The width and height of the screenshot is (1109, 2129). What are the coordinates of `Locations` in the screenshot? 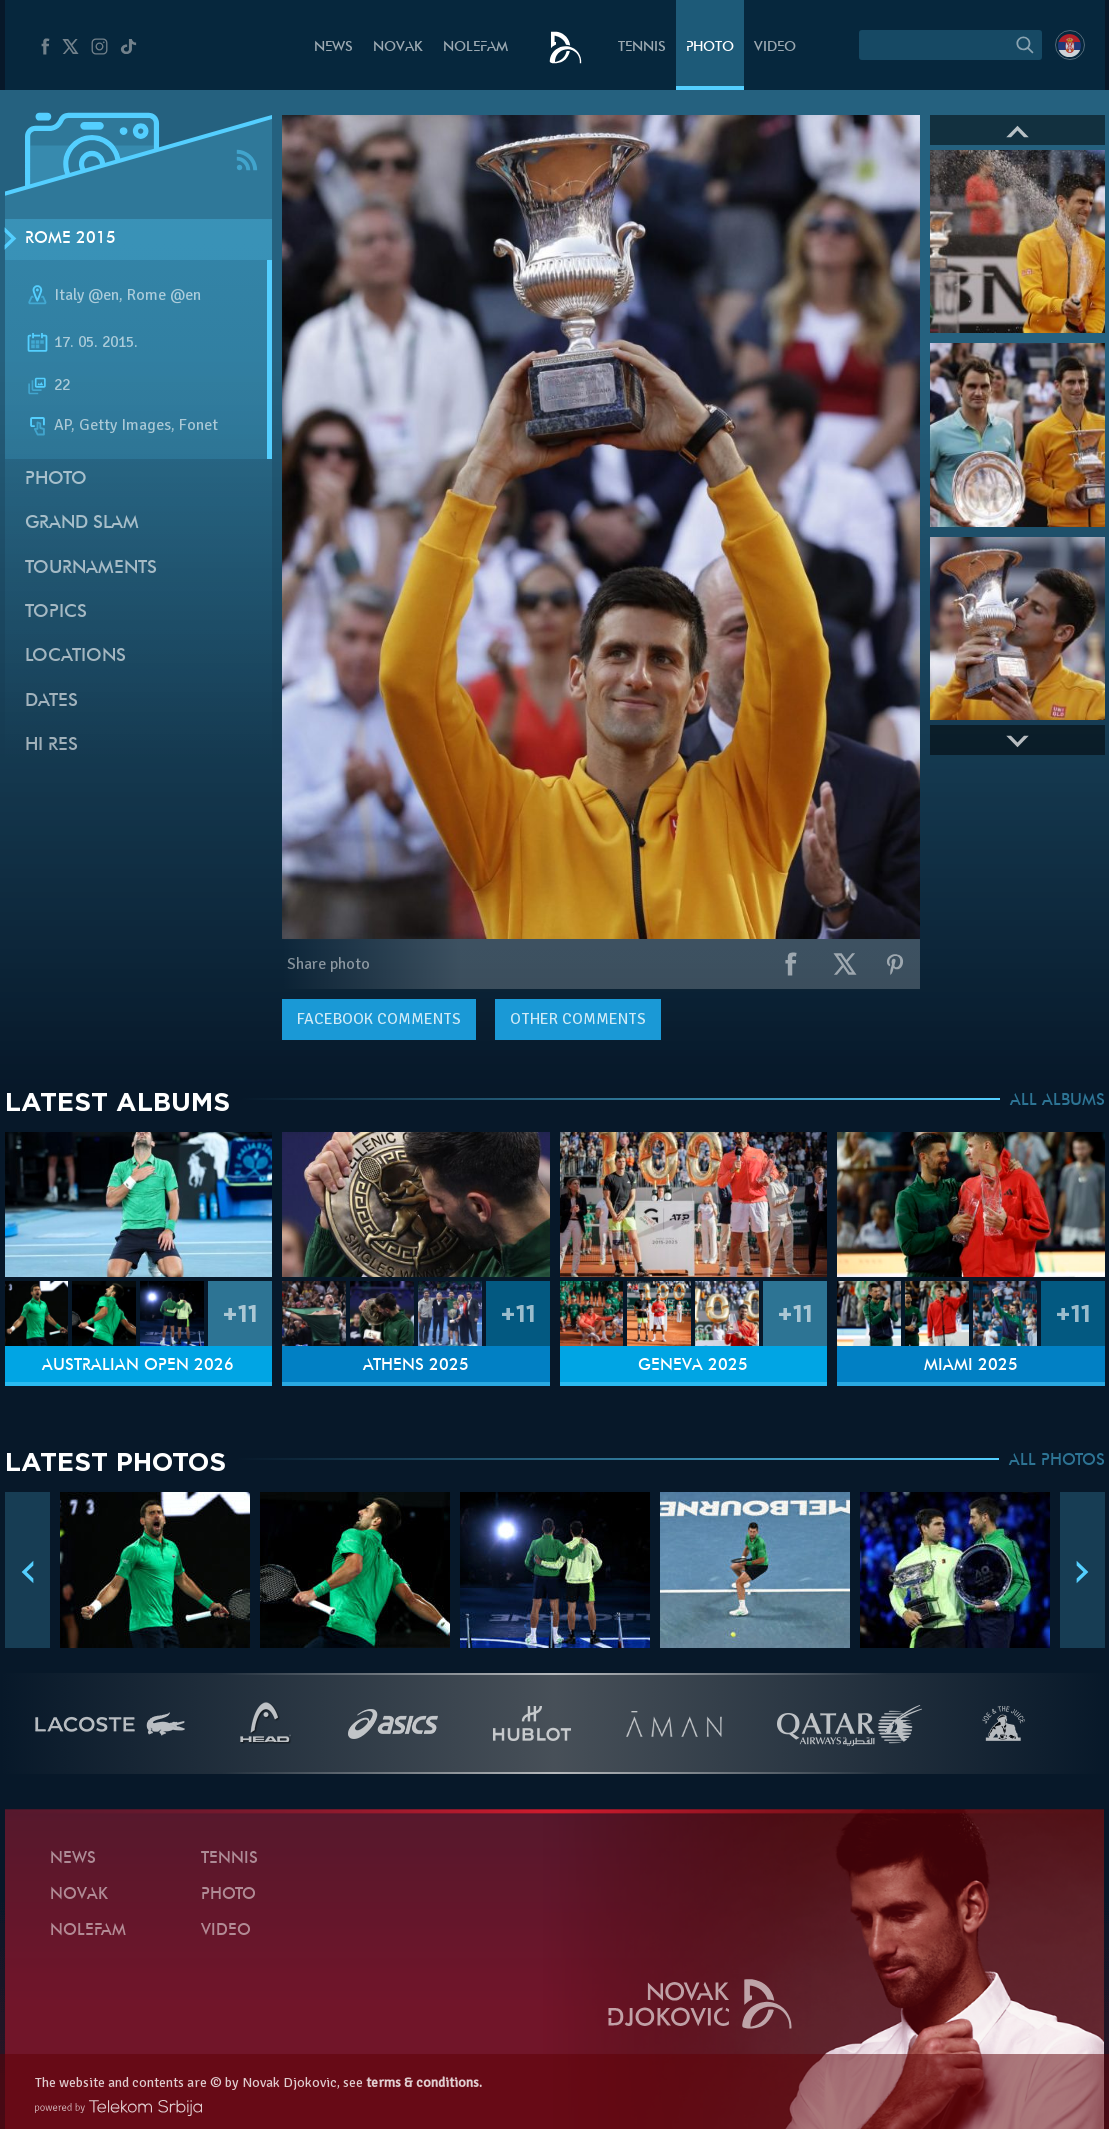 It's located at (75, 656).